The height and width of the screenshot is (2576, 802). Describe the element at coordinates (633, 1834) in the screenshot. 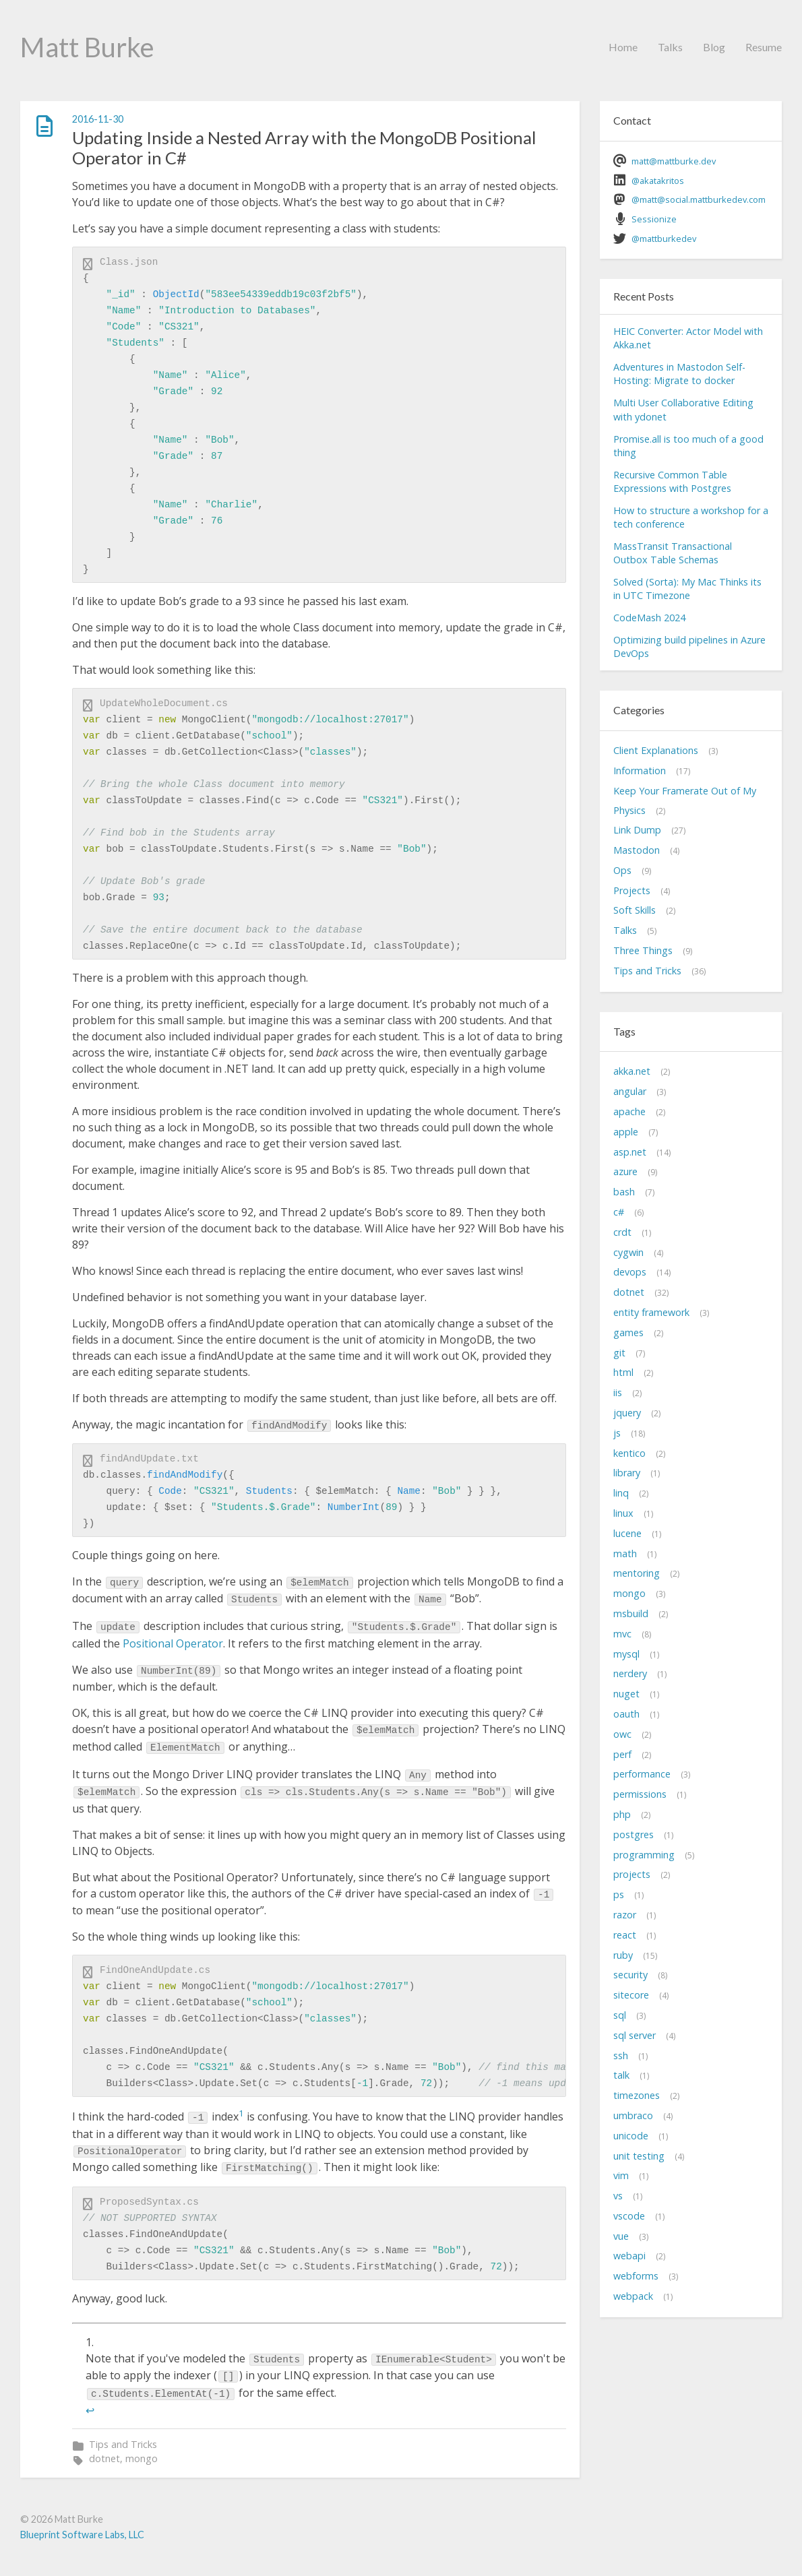

I see `postgres` at that location.